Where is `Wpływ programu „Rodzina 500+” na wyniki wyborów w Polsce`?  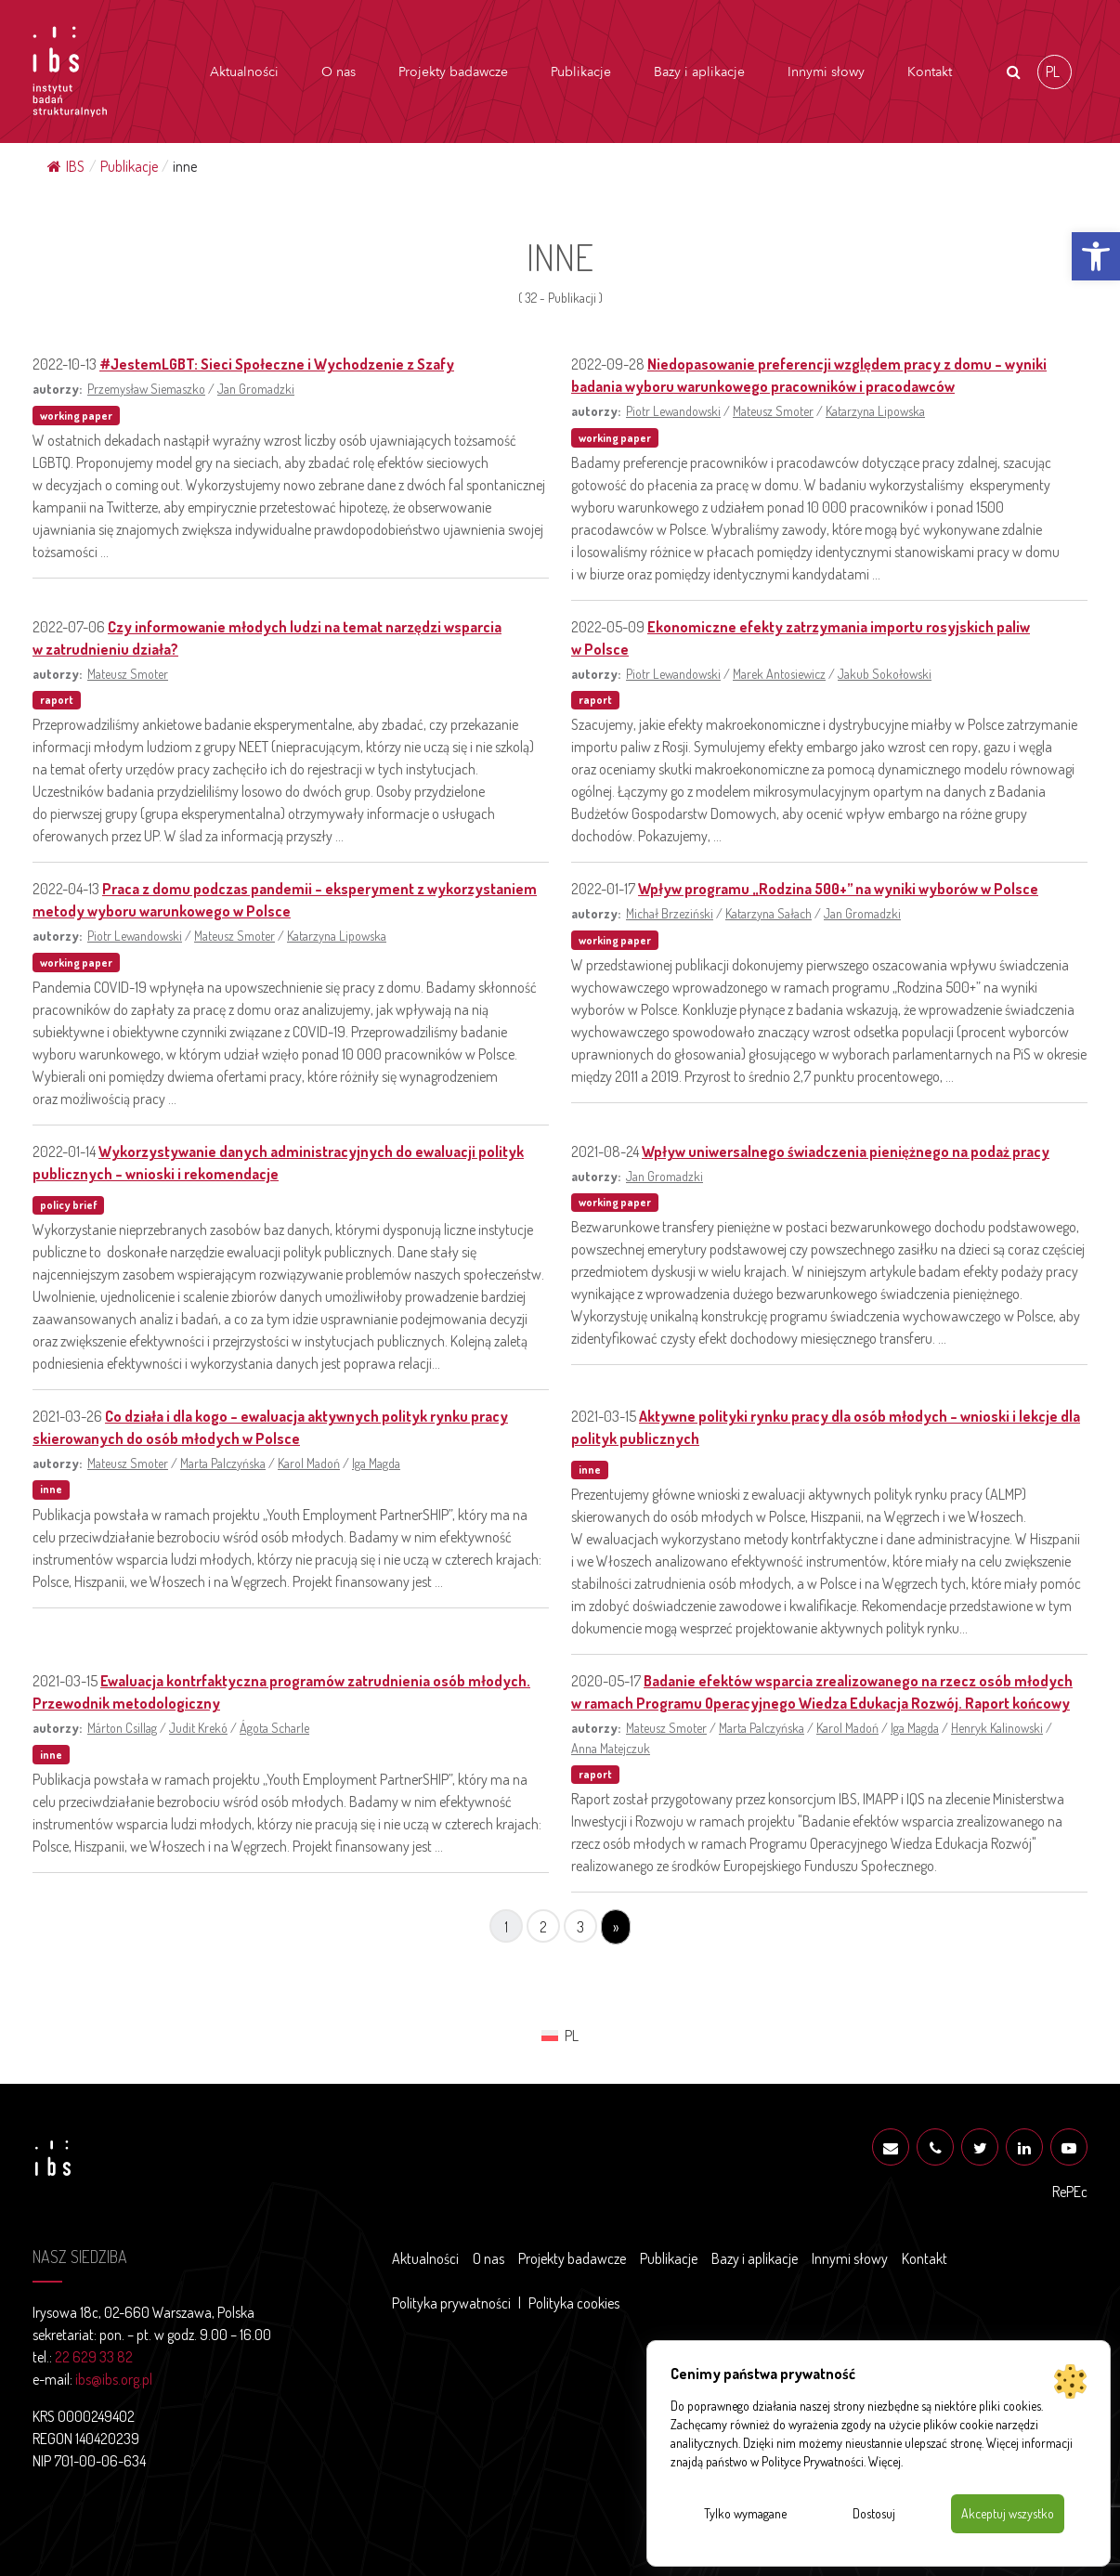
Wpływ programu „Rodzina 500+” na wyniki wyborów w Polsce is located at coordinates (838, 888).